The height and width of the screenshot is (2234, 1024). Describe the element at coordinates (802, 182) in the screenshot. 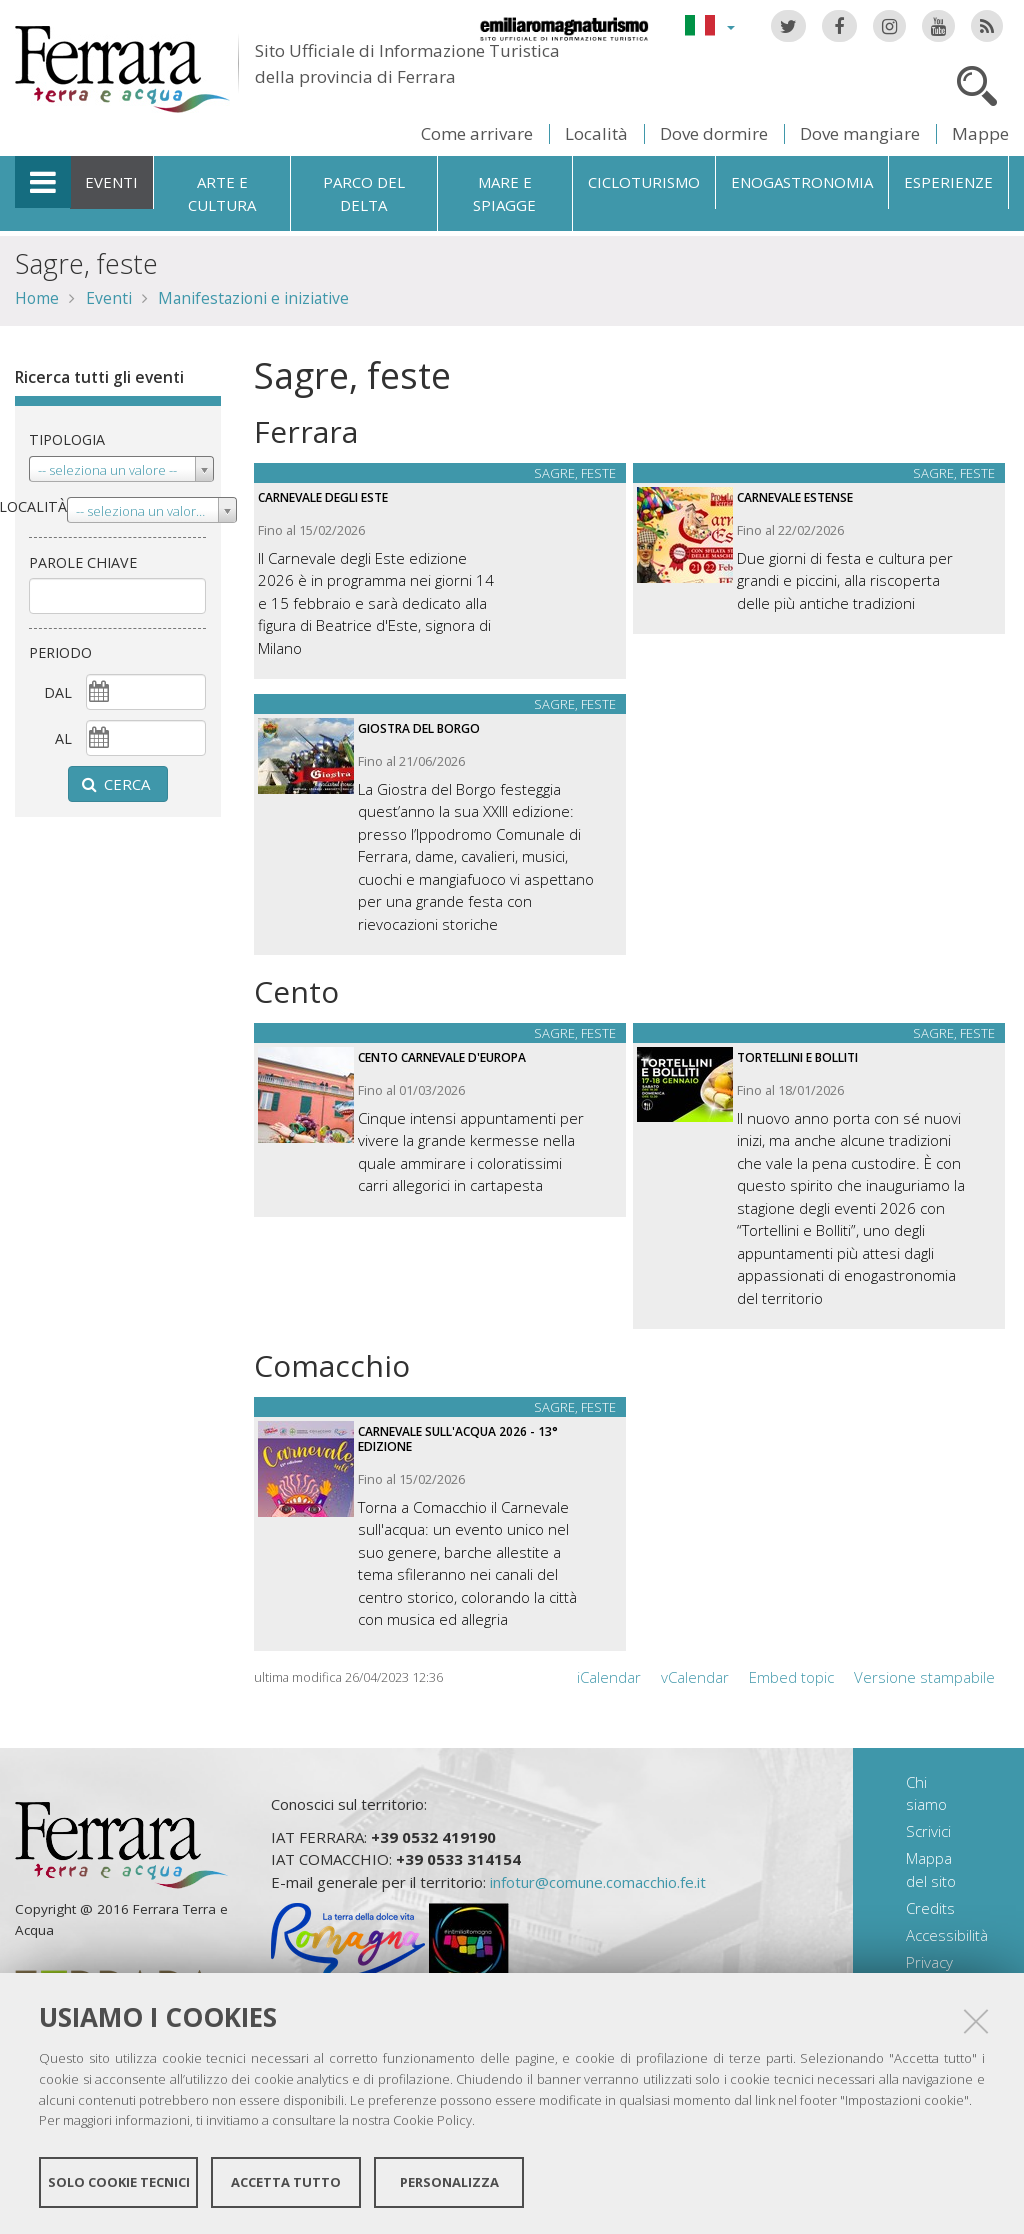

I see `Enogastronomia` at that location.